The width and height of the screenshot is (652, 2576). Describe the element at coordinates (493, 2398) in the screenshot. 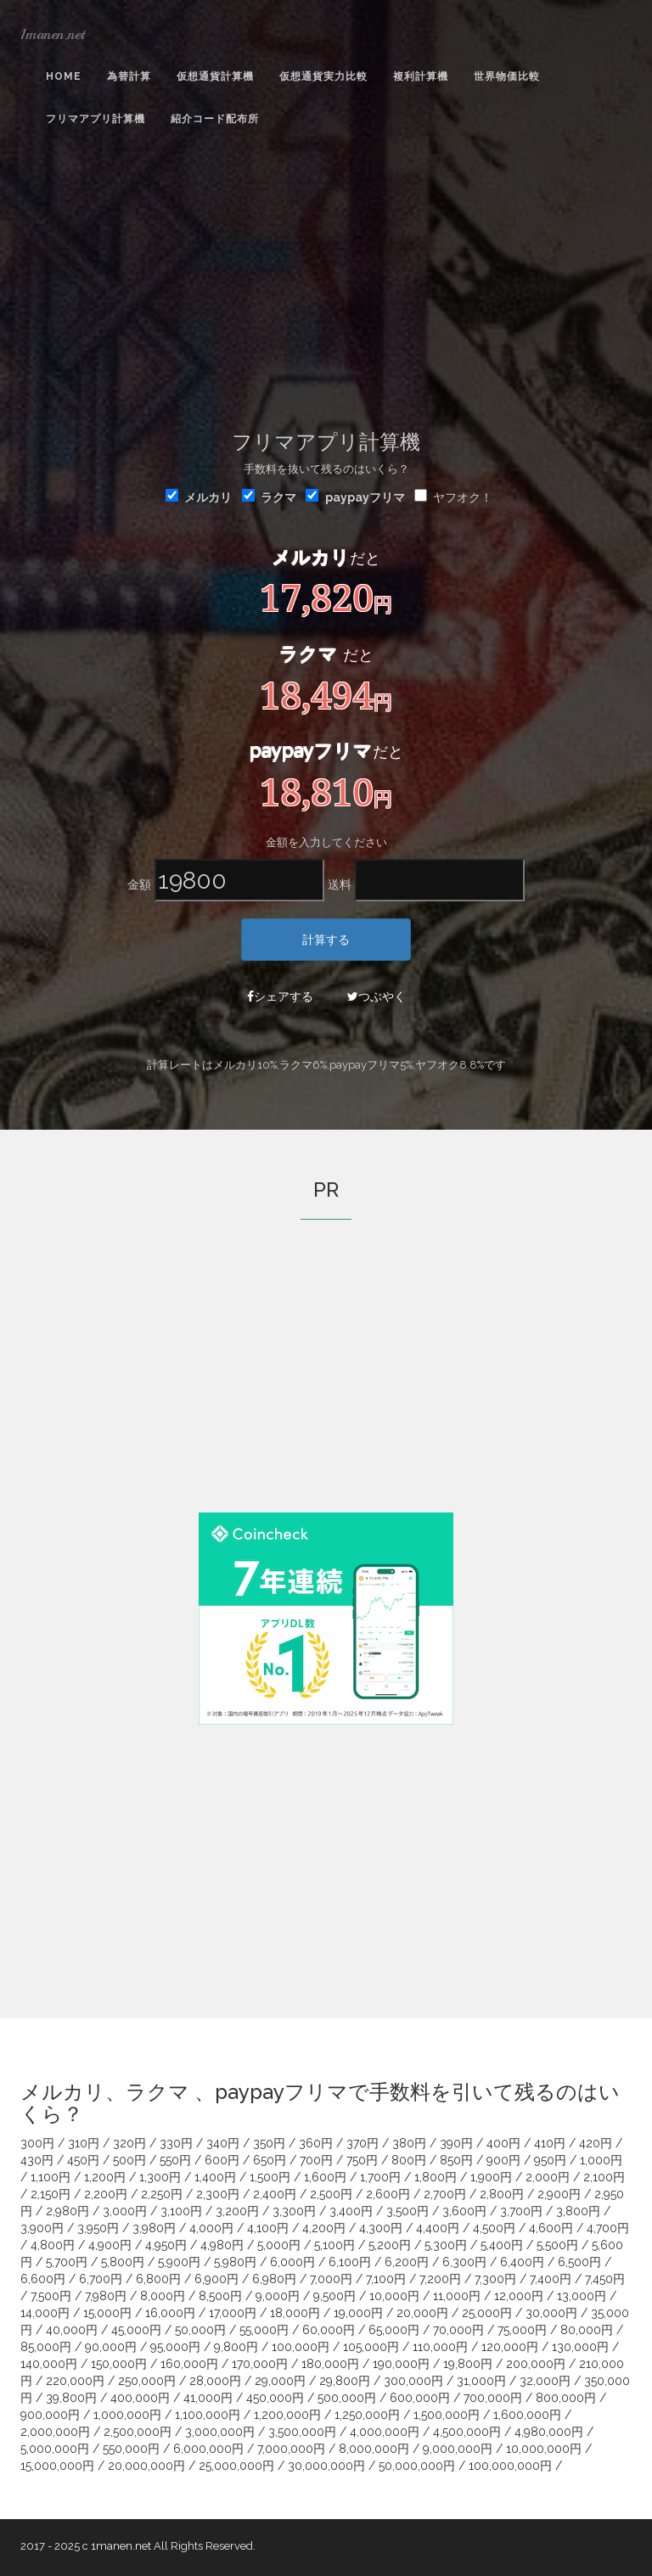

I see `700,000円` at that location.